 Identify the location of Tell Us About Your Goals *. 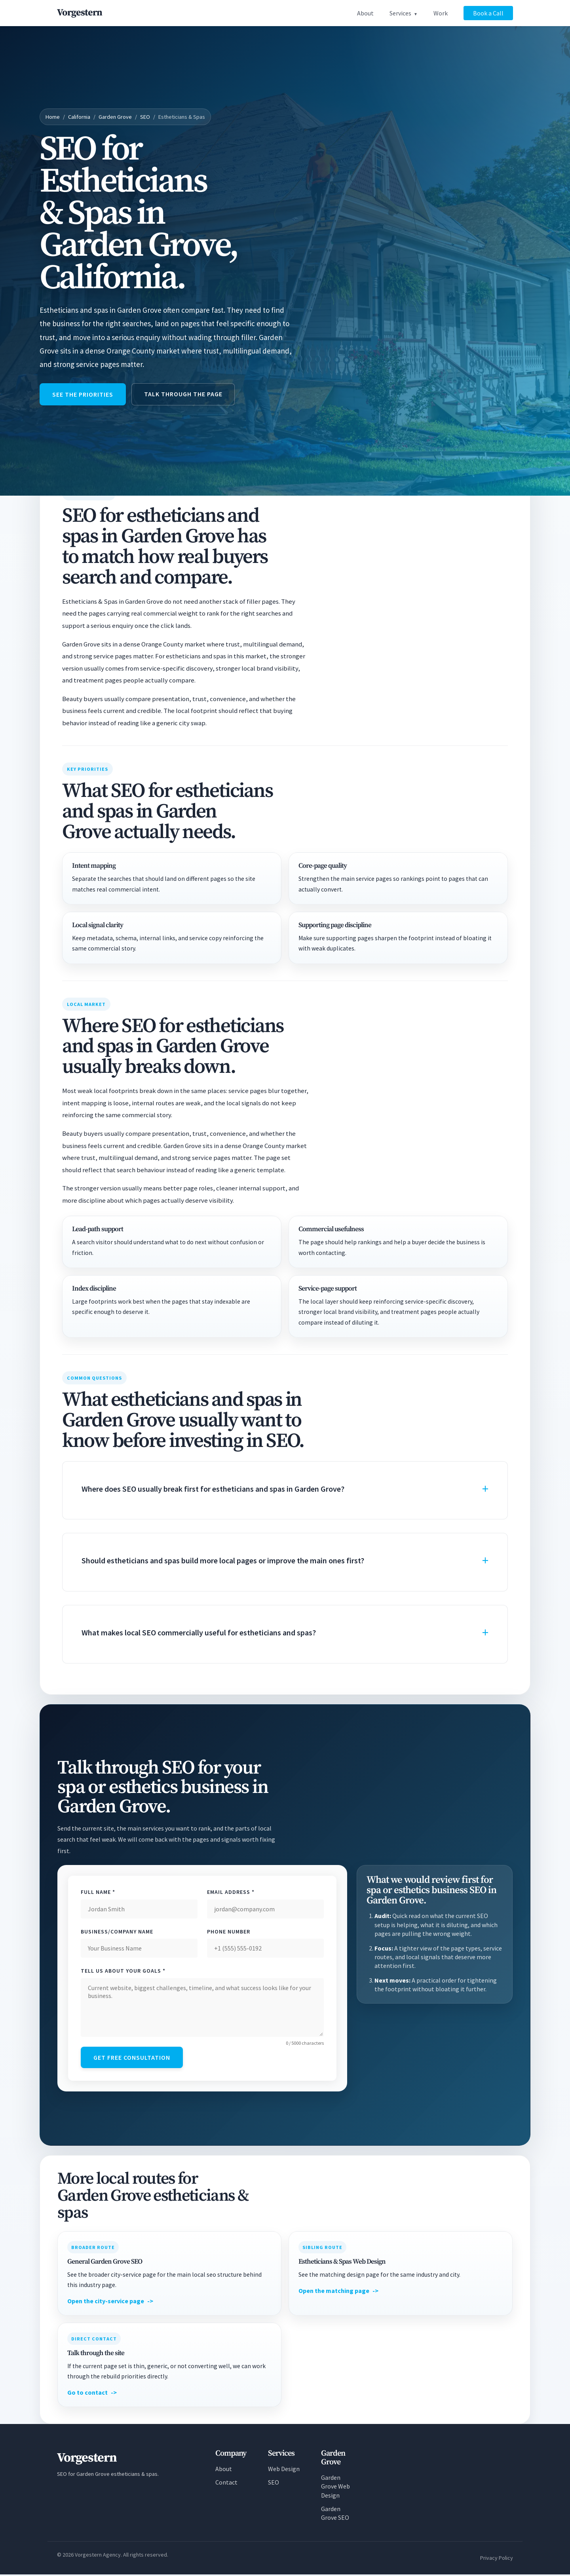
(123, 1971).